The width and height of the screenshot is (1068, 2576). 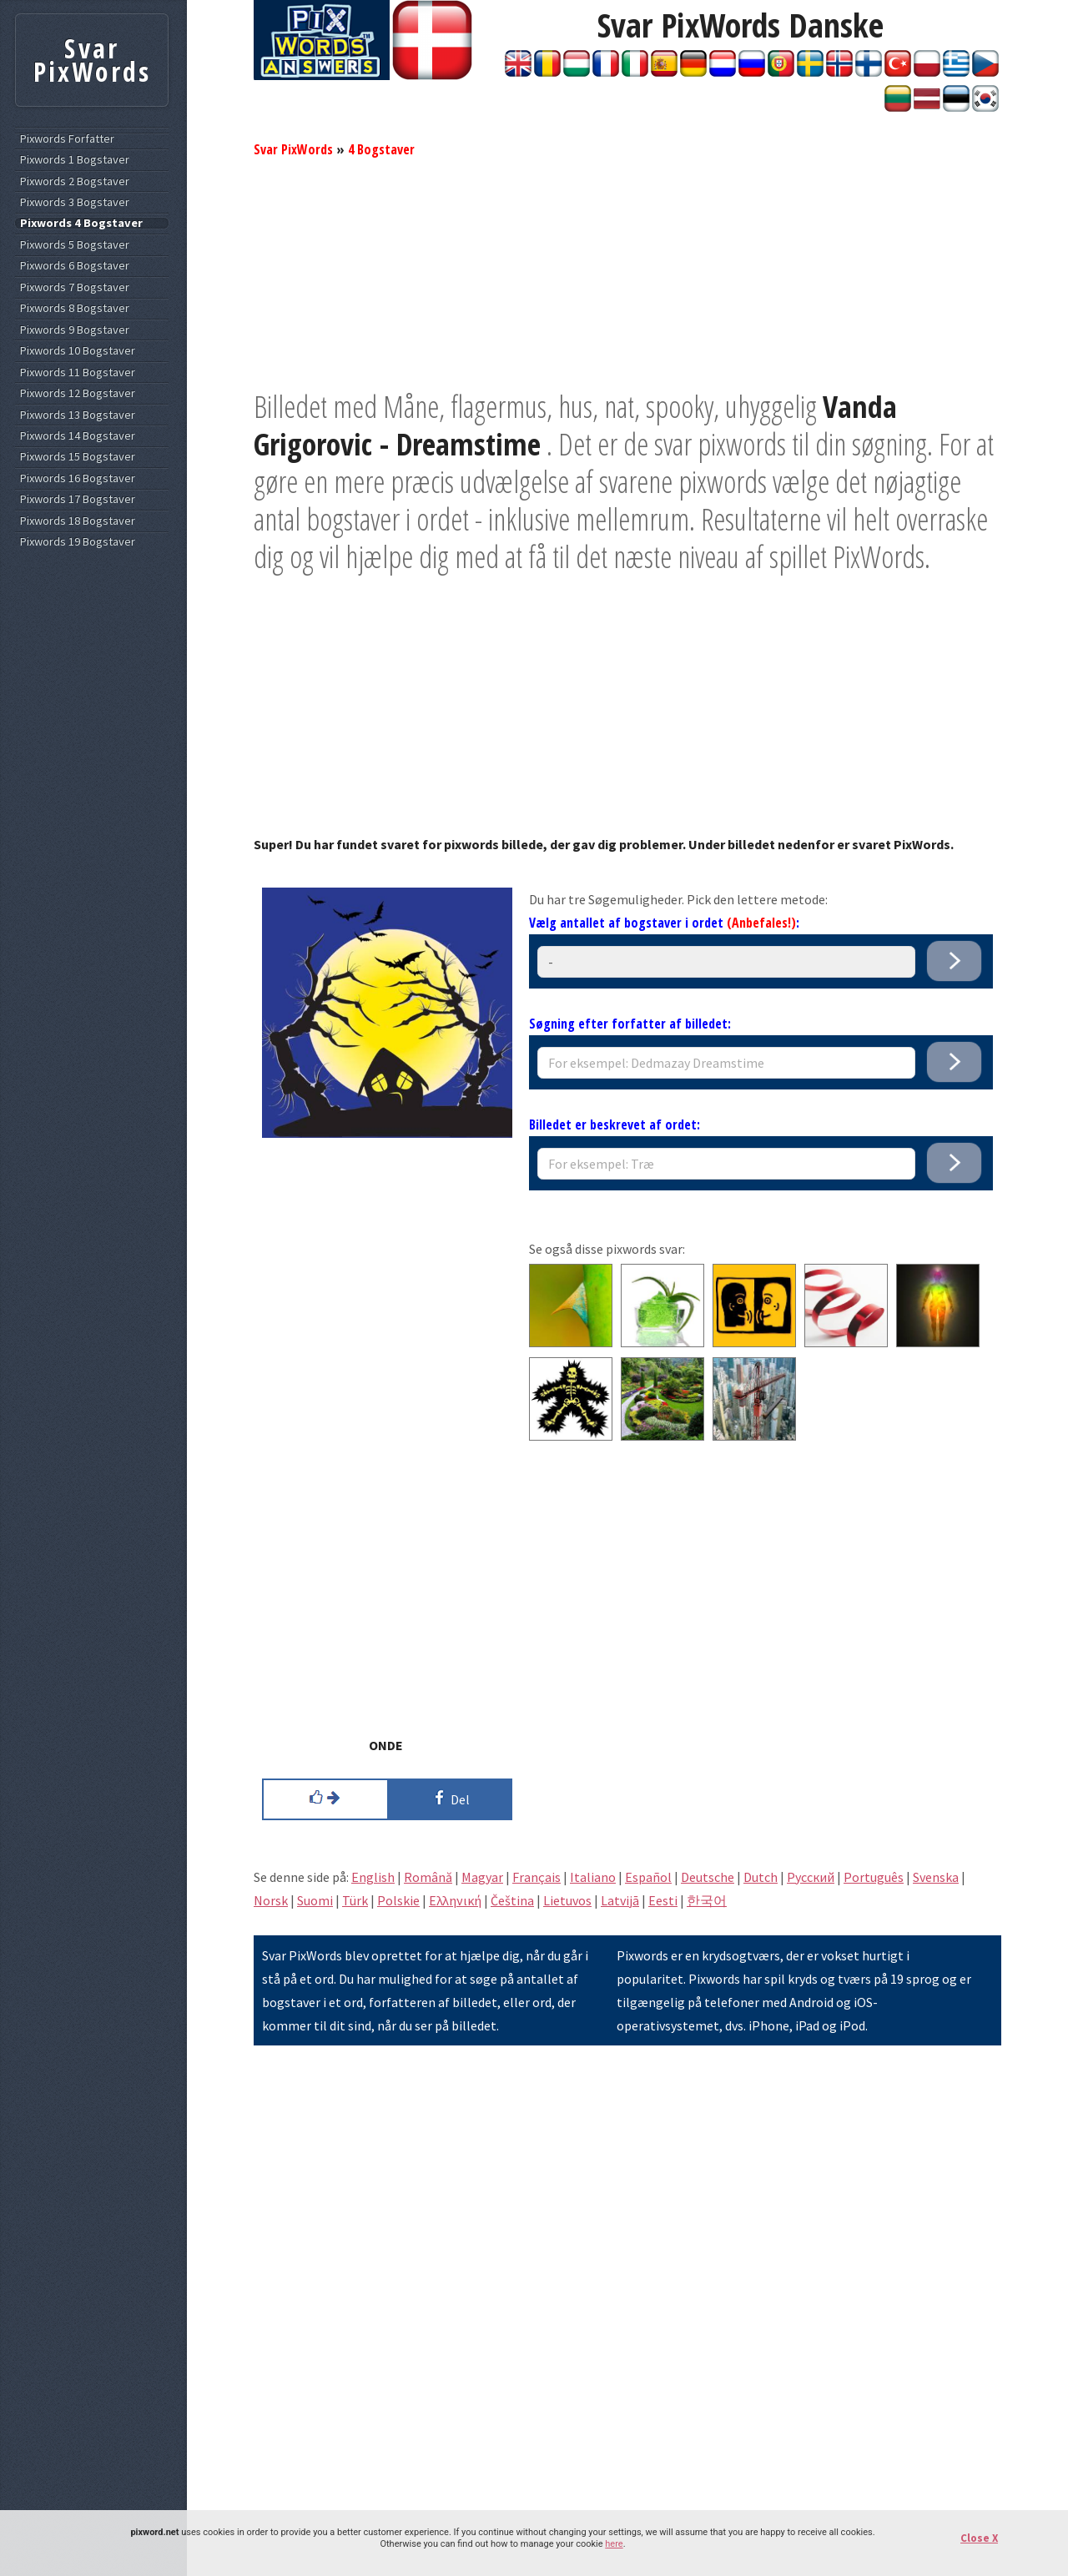 I want to click on Svar PixWords, so click(x=293, y=149).